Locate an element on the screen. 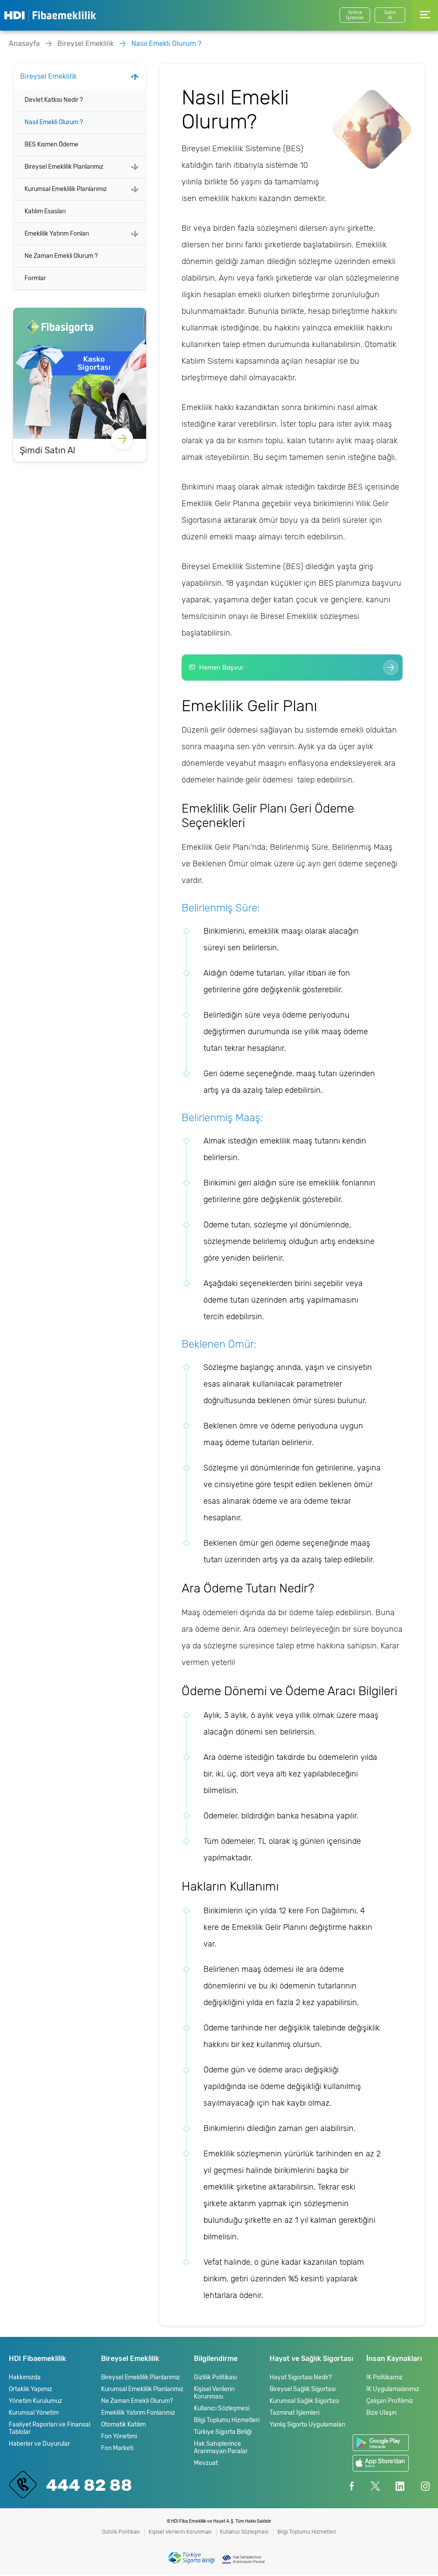 This screenshot has width=438, height=2576. Fon Yönetimi is located at coordinates (119, 2438).